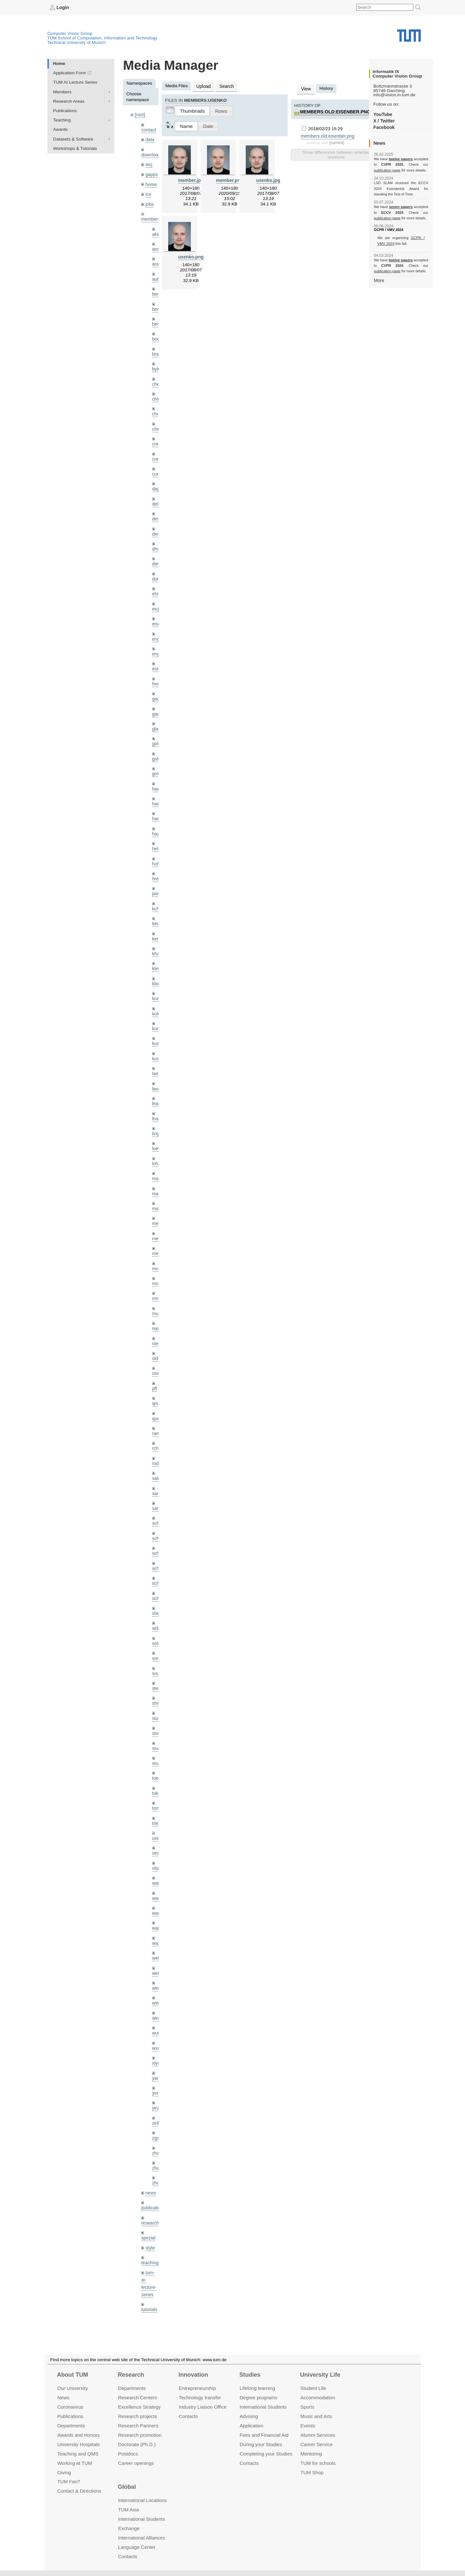 The width and height of the screenshot is (465, 2576). Describe the element at coordinates (158, 437) in the screenshot. I see `creich` at that location.